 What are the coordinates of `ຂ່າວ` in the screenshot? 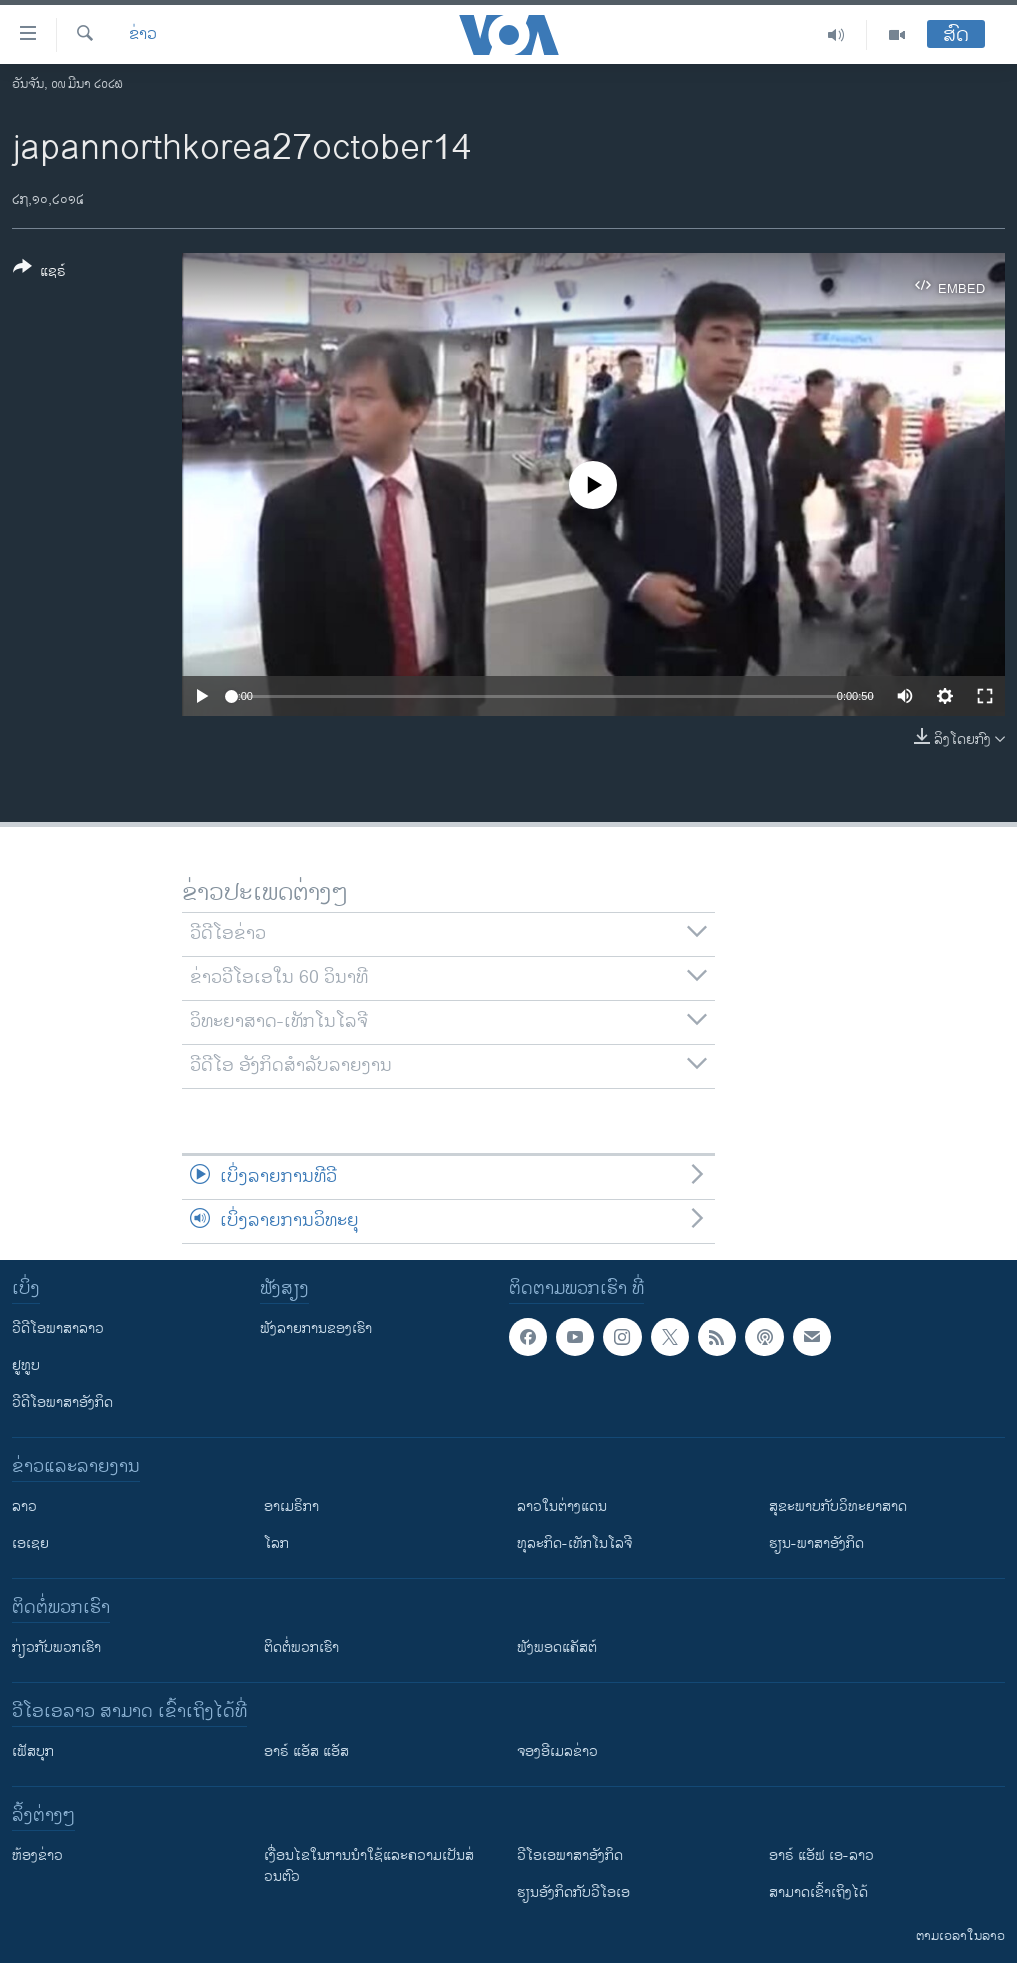 It's located at (143, 35).